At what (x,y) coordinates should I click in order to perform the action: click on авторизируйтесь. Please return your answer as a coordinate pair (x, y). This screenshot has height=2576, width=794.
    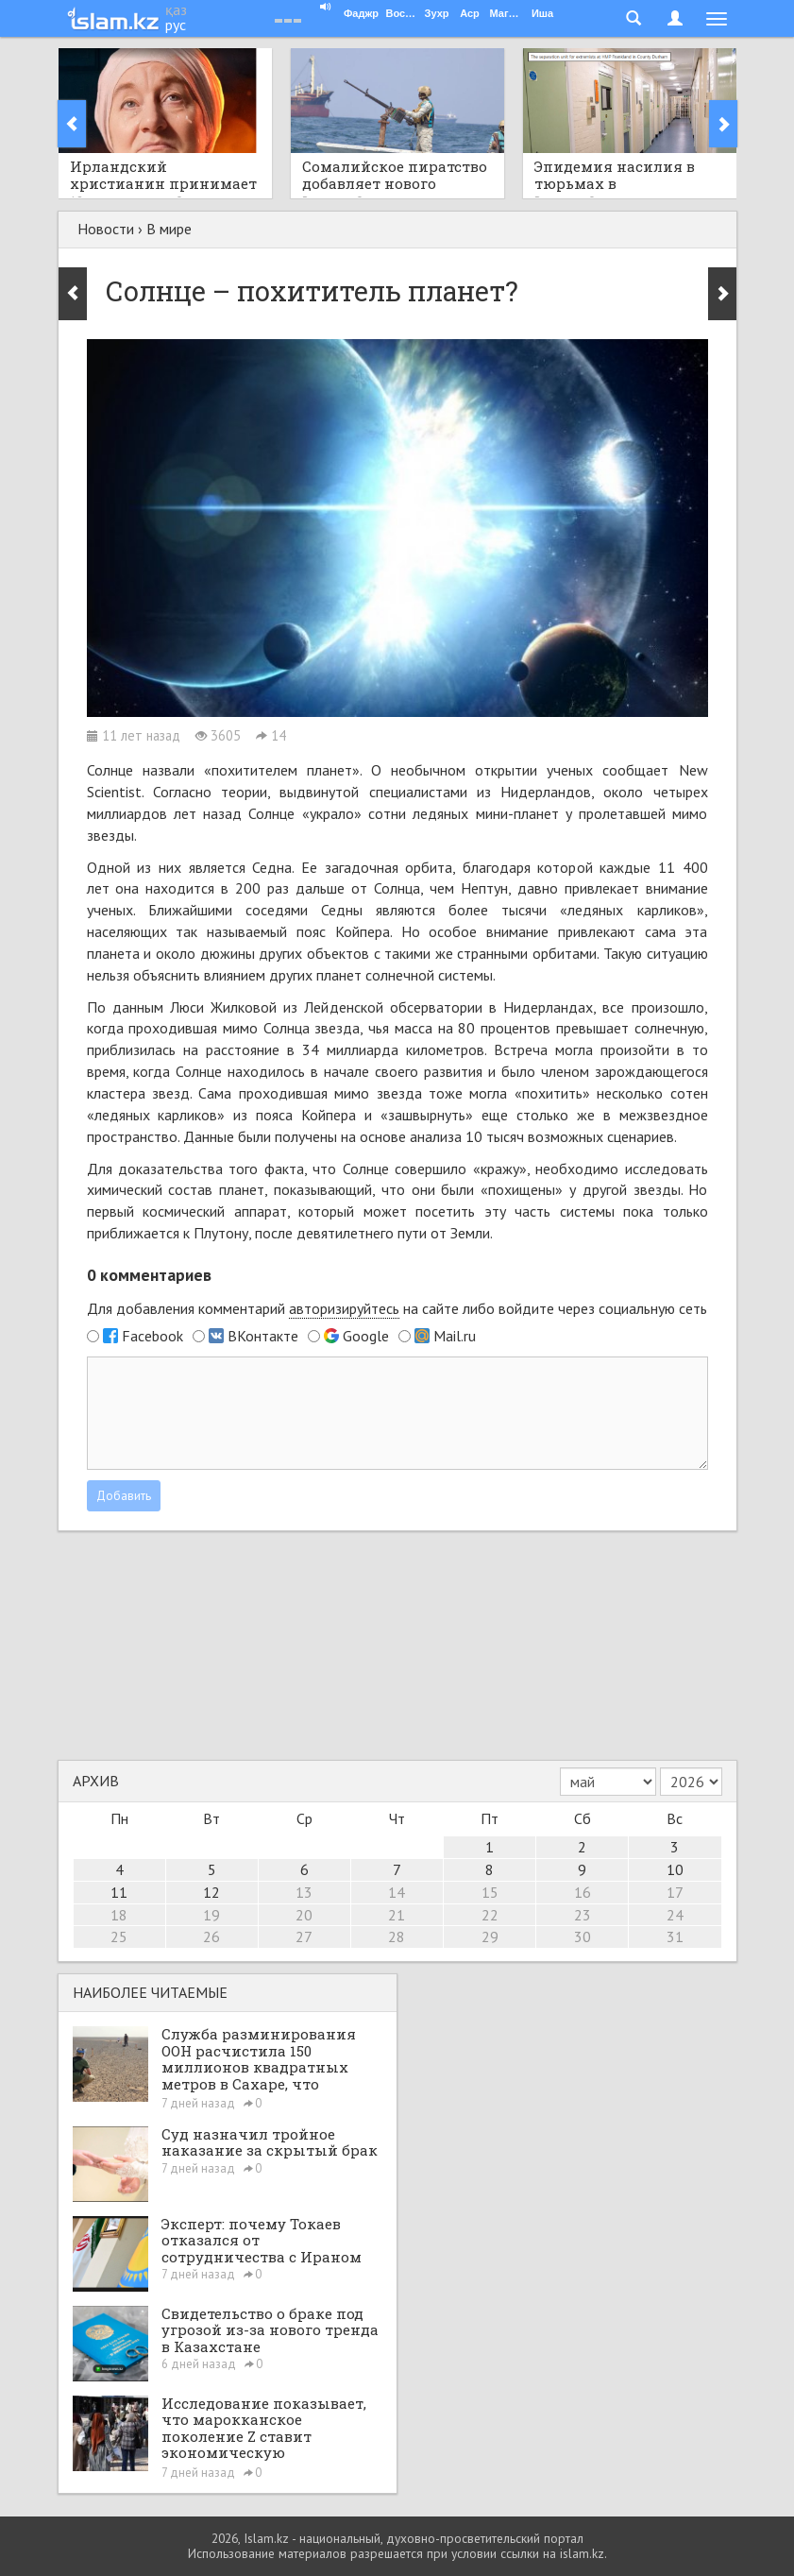
    Looking at the image, I should click on (344, 1308).